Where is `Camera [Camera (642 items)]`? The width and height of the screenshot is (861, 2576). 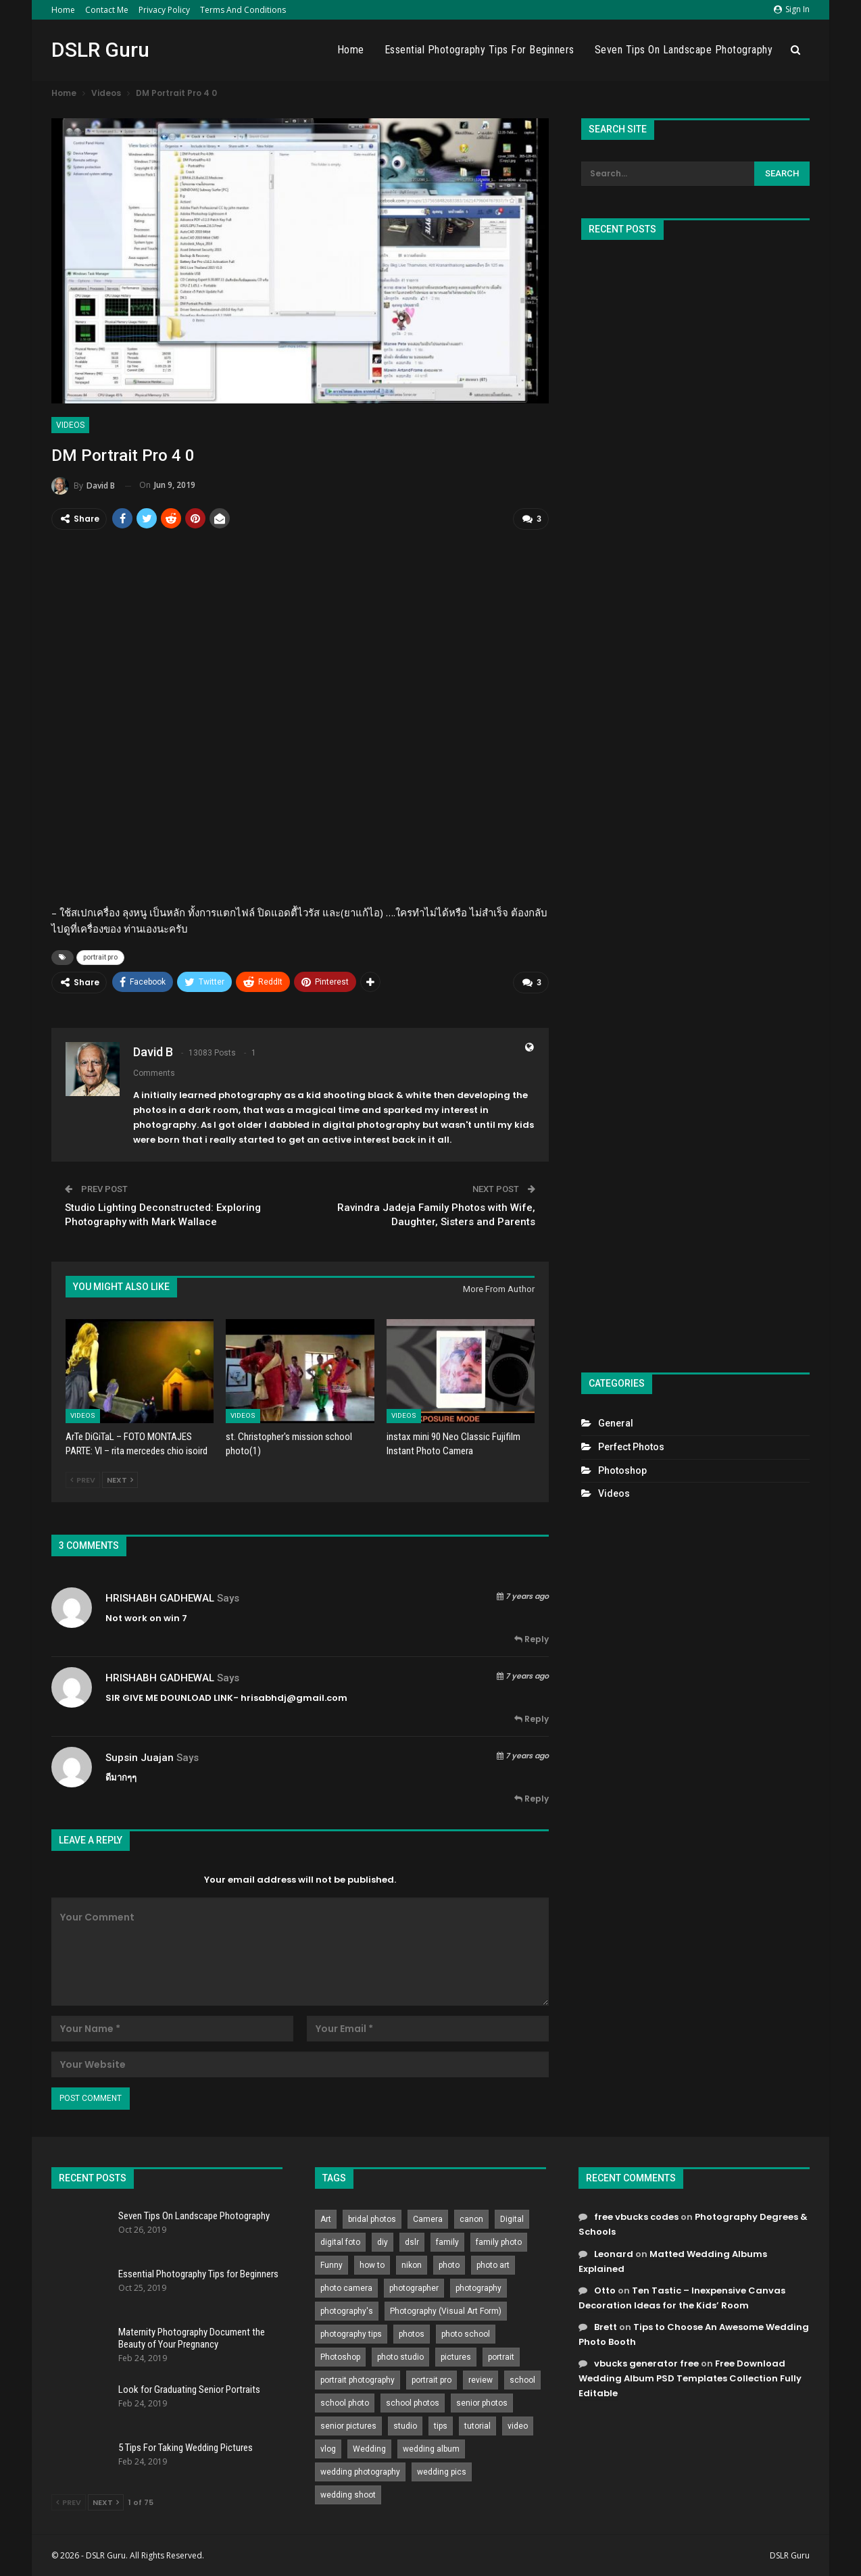
Camera [Camera (642 items)] is located at coordinates (428, 2218).